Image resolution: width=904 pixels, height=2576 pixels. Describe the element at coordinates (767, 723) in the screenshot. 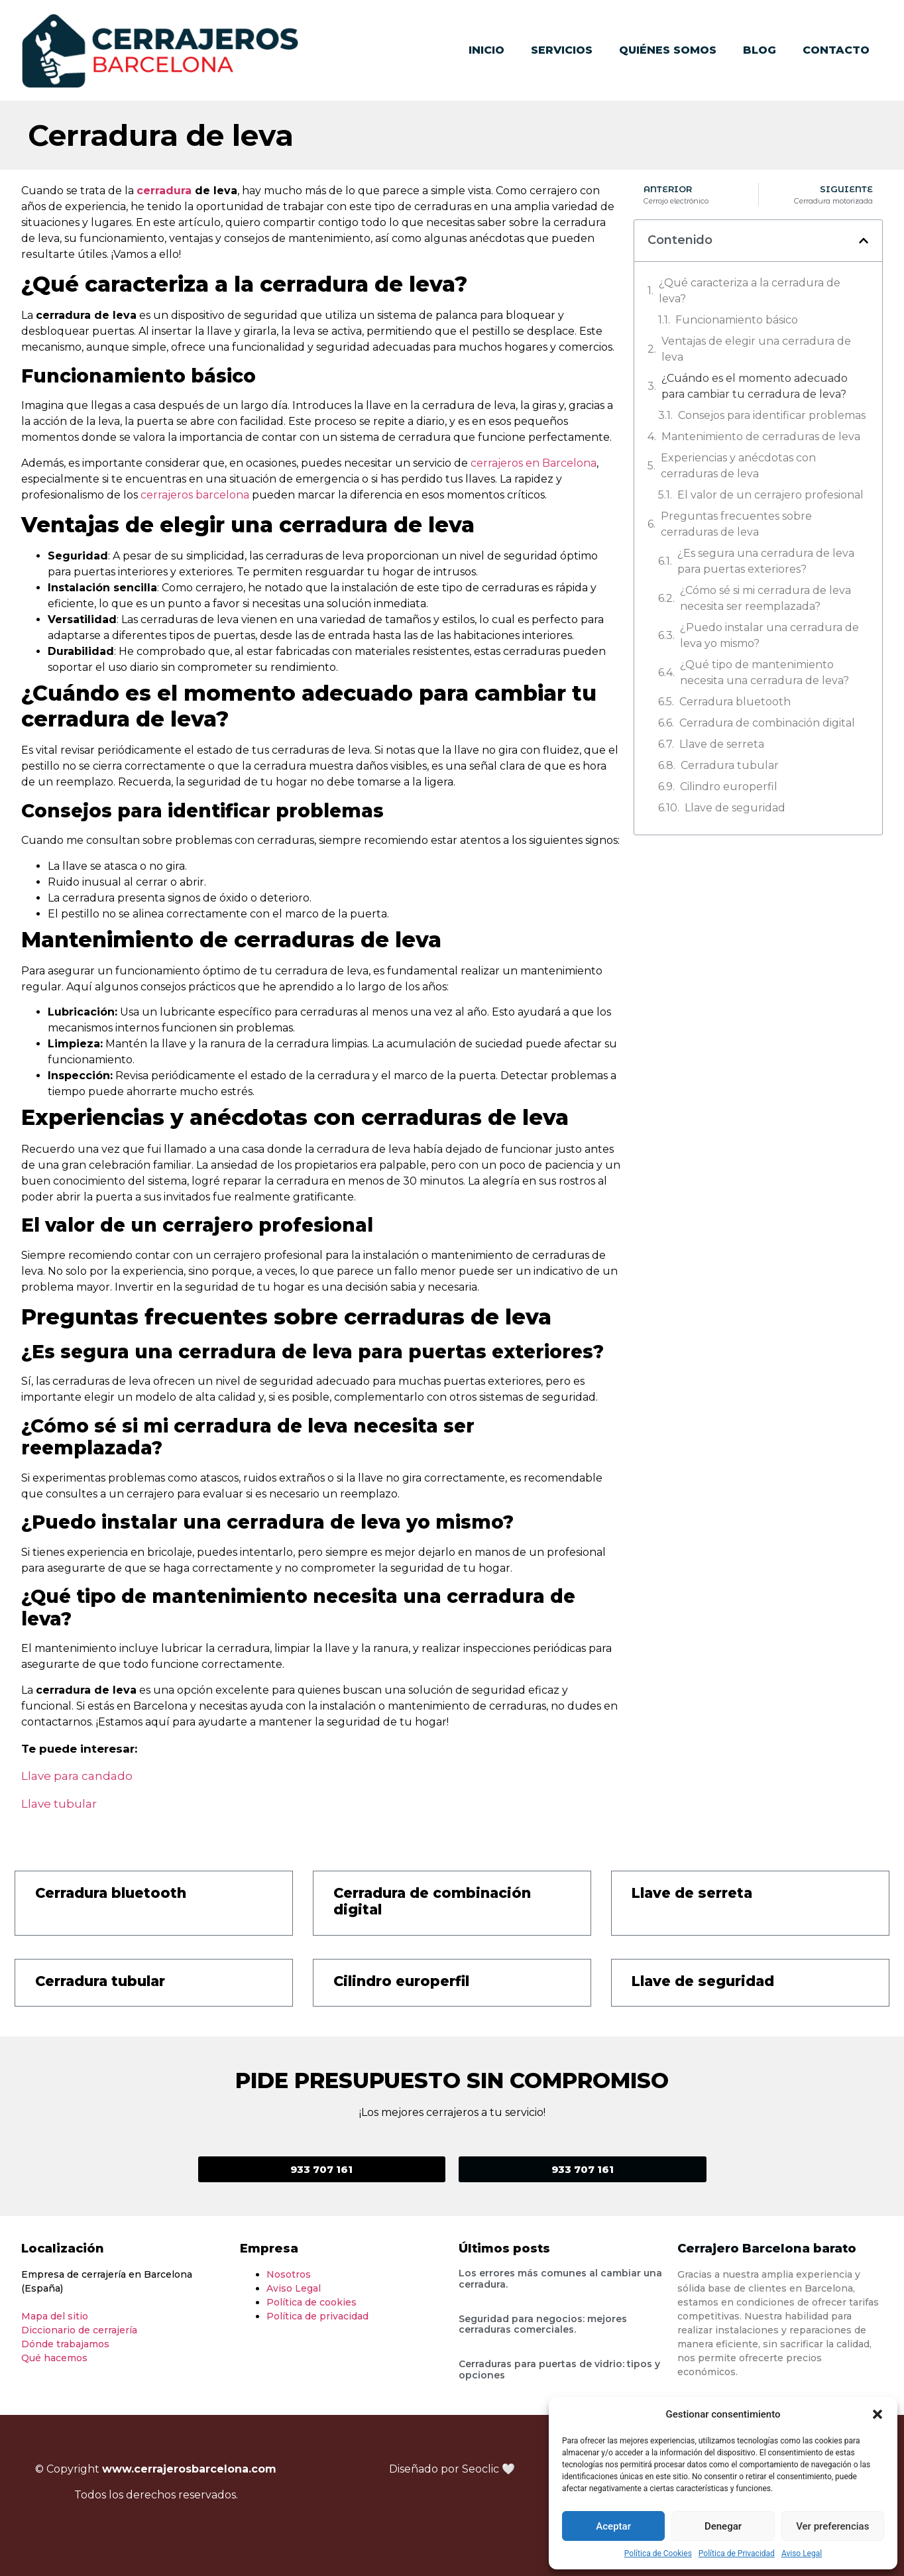

I see `Cerradura de combinación digital` at that location.